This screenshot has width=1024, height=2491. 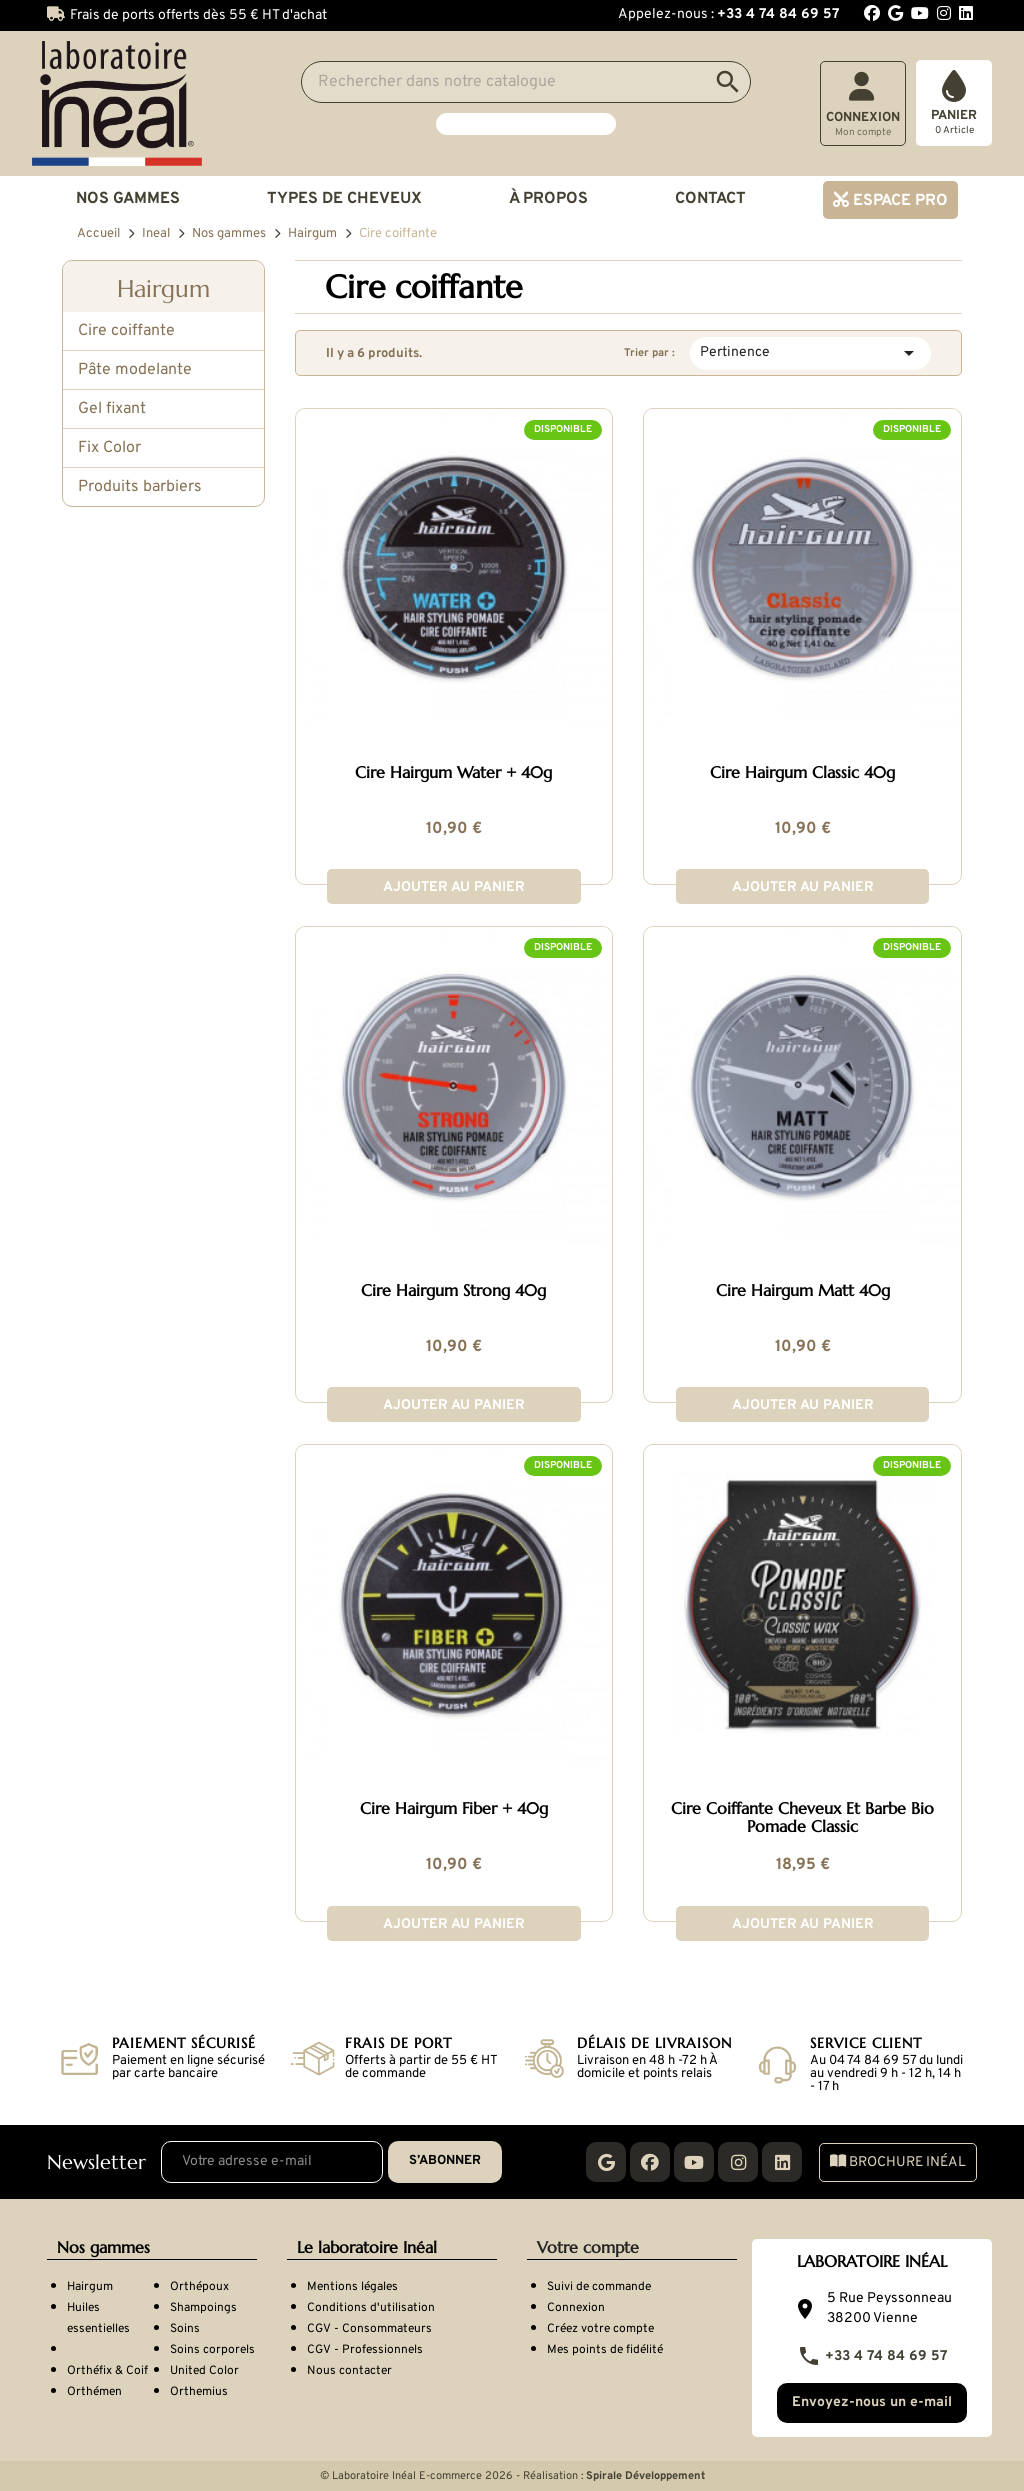 What do you see at coordinates (548, 199) in the screenshot?
I see `À propos` at bounding box center [548, 199].